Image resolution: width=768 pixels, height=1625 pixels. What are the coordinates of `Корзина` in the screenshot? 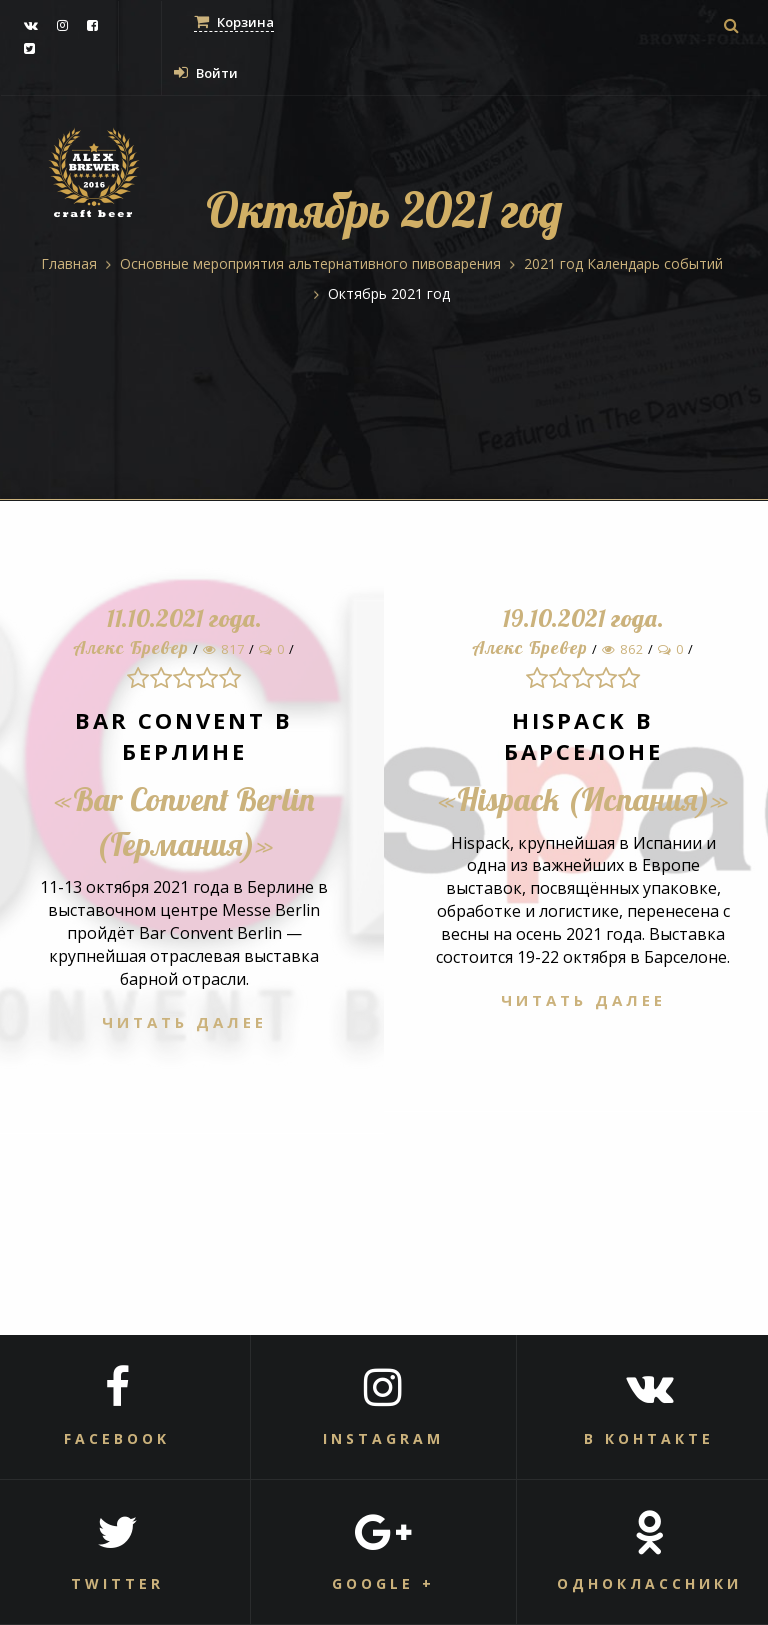 It's located at (234, 22).